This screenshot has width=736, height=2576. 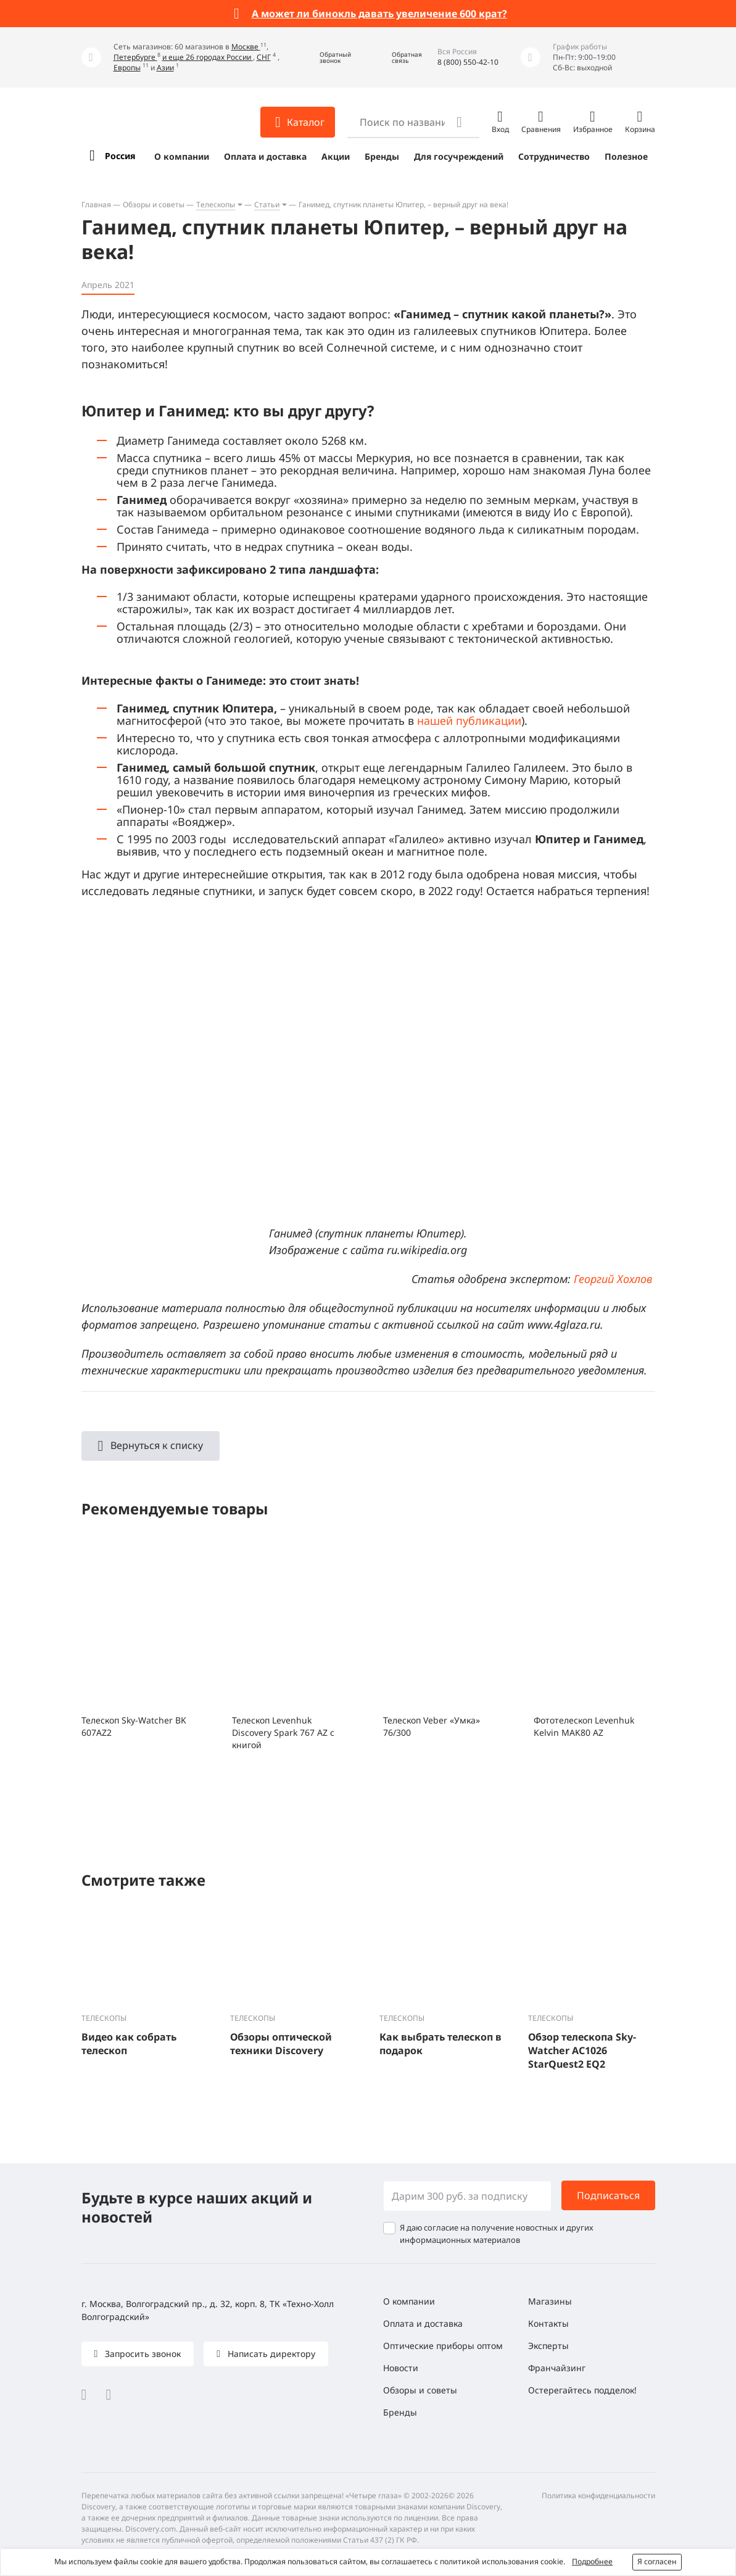 I want to click on Георгий Хохлов, so click(x=613, y=1278).